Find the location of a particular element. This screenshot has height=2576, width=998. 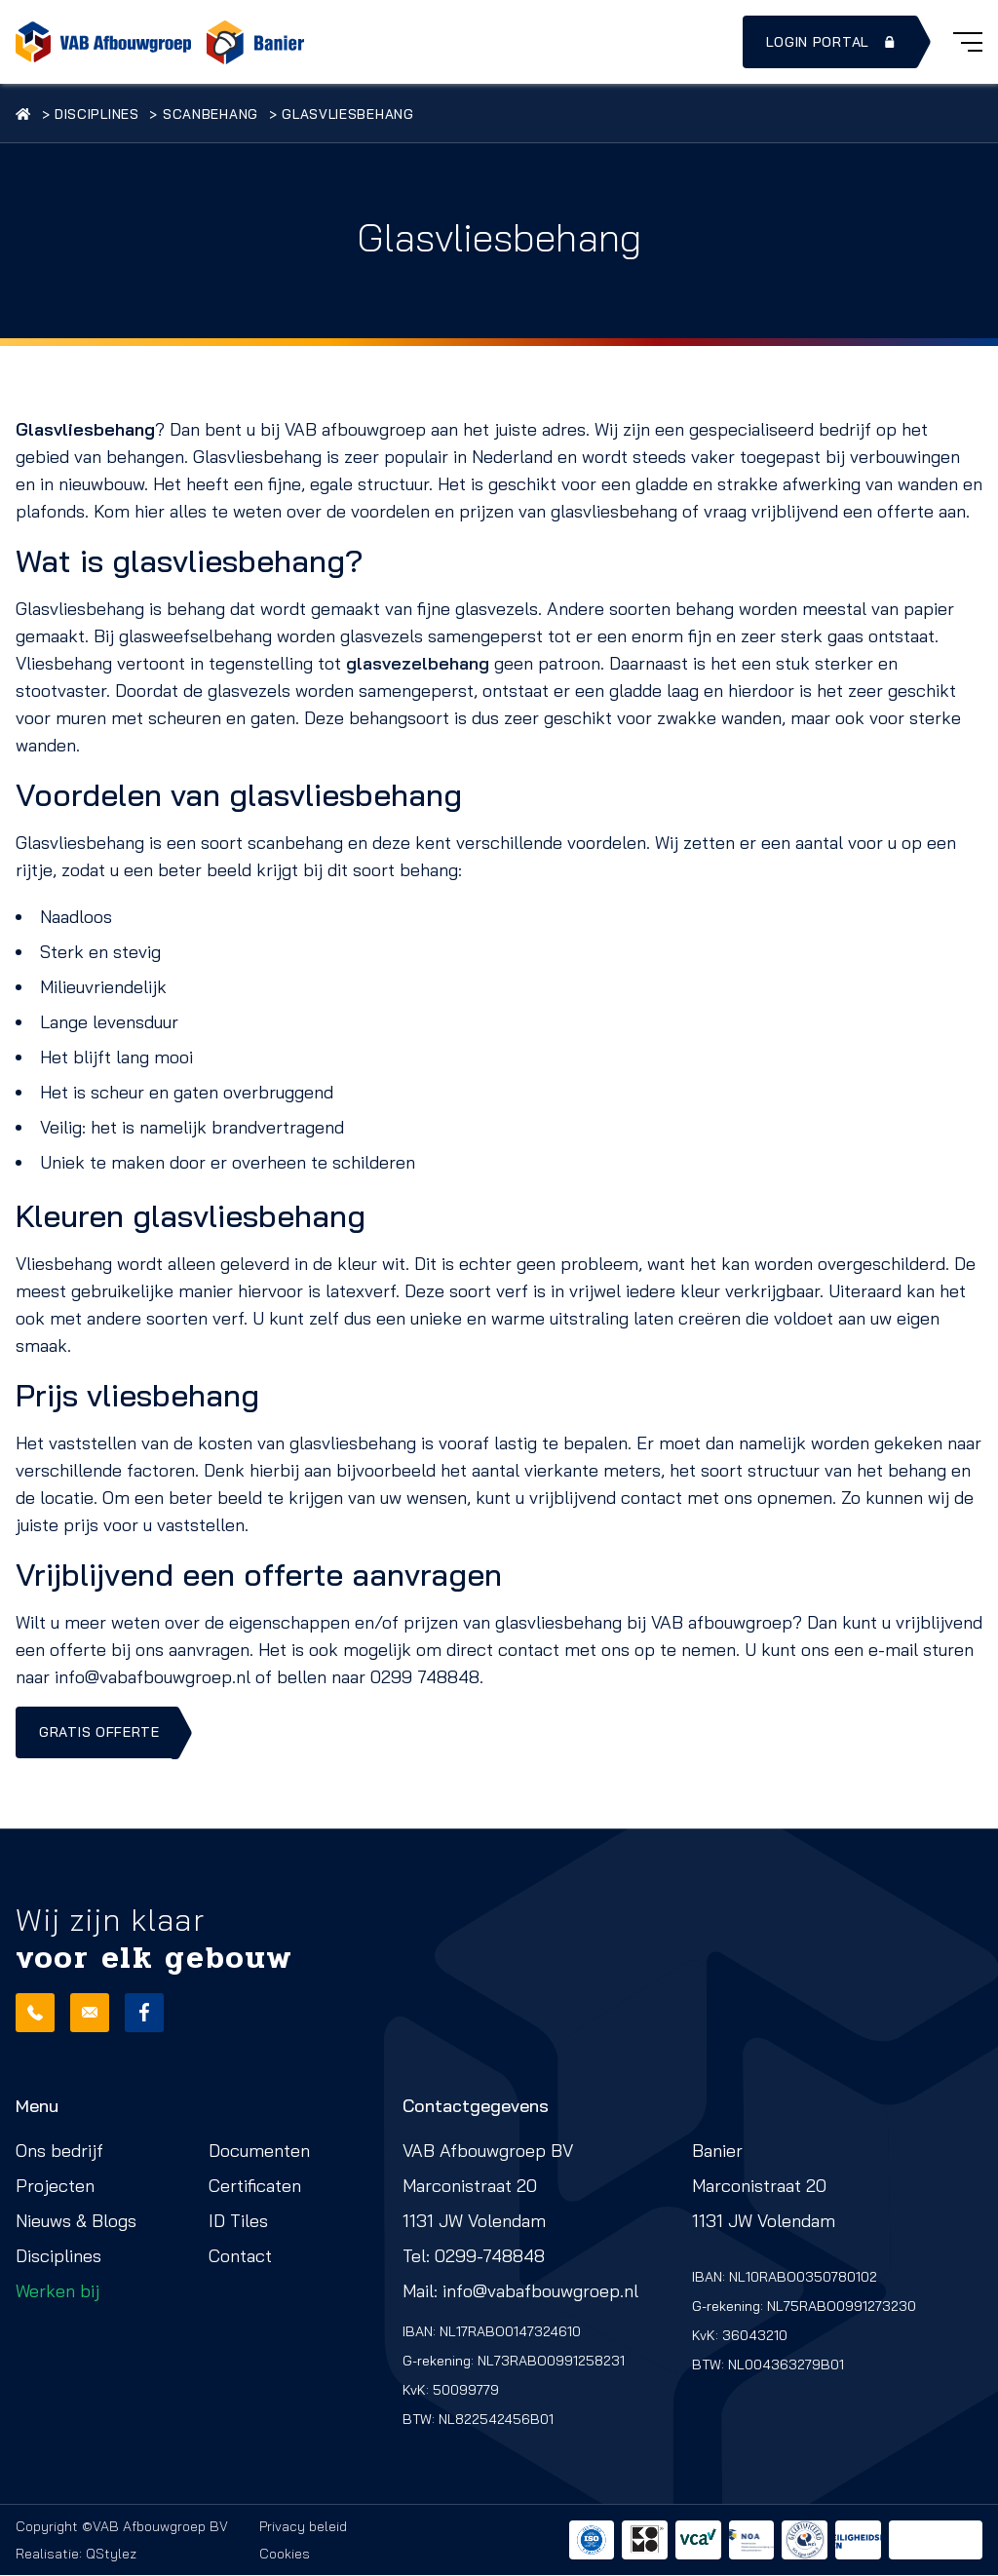

Gratis offerte is located at coordinates (99, 1733).